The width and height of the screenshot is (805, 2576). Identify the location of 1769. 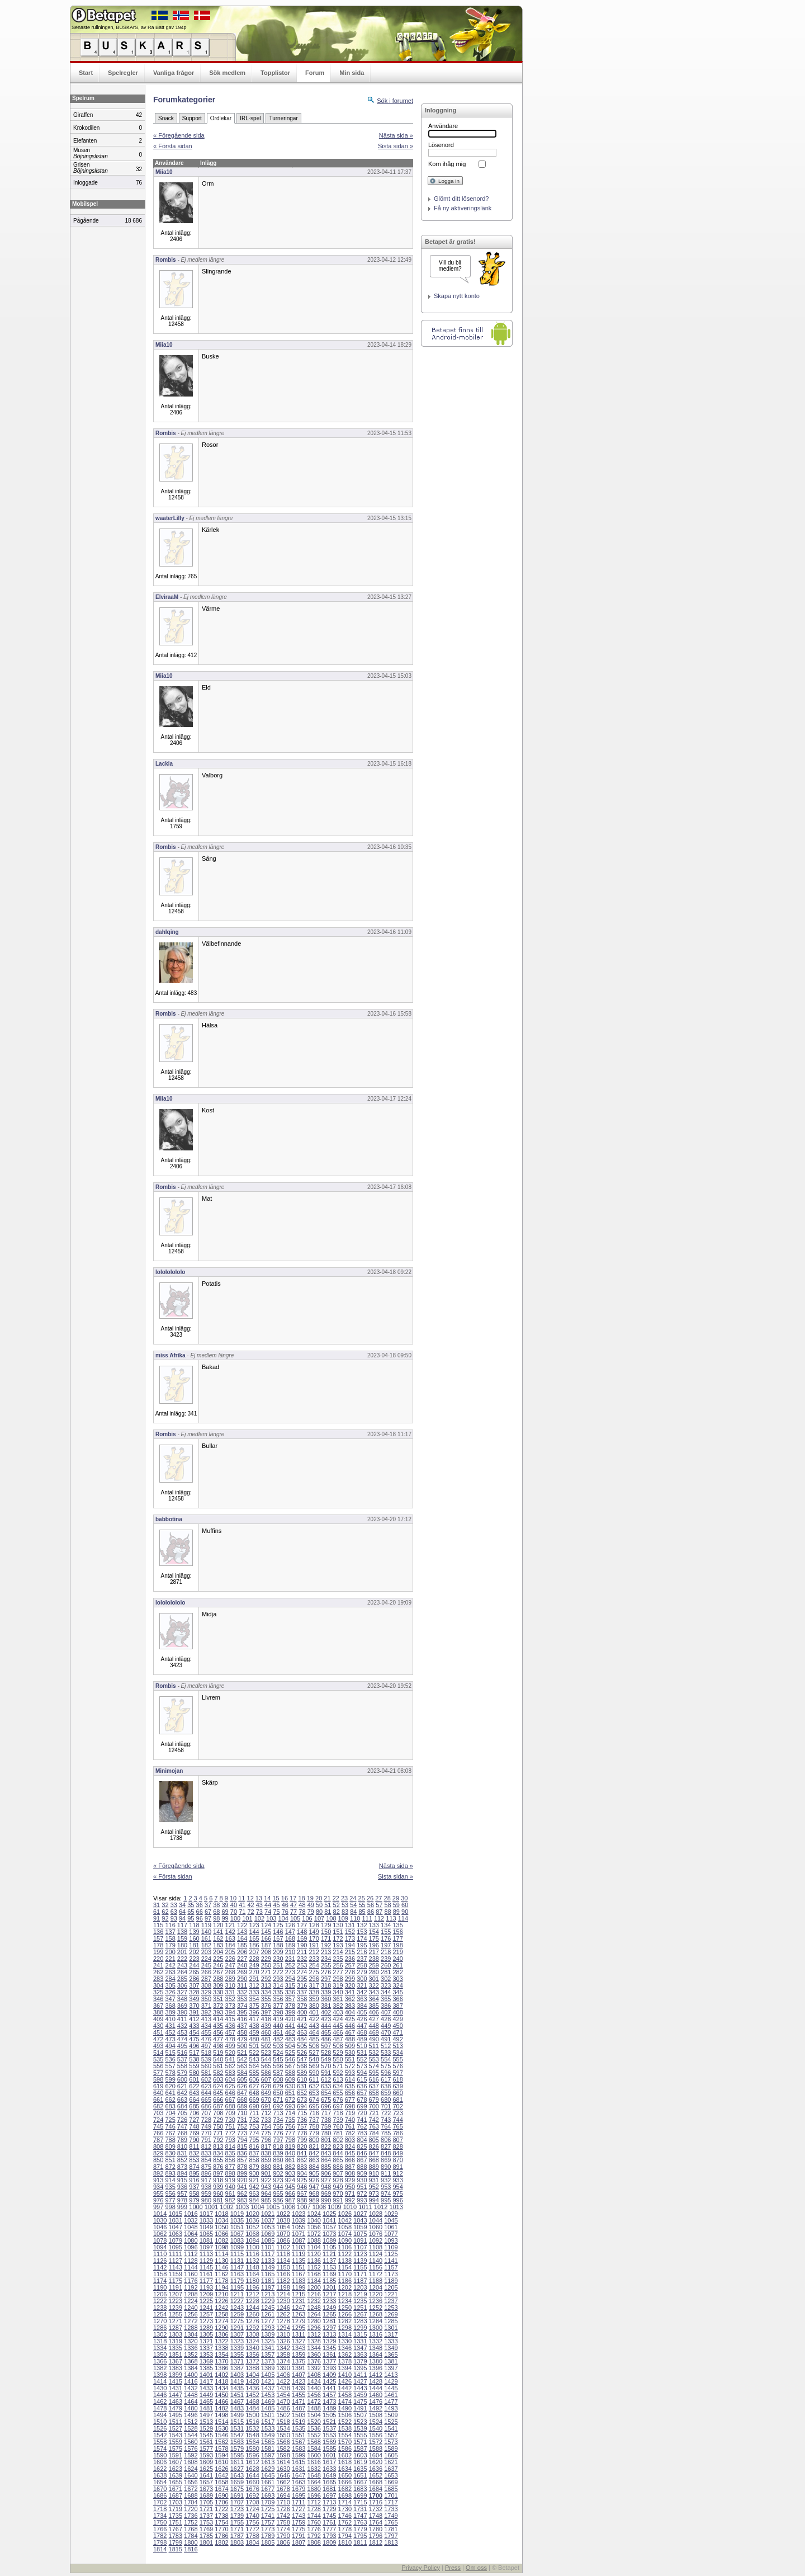
(206, 2529).